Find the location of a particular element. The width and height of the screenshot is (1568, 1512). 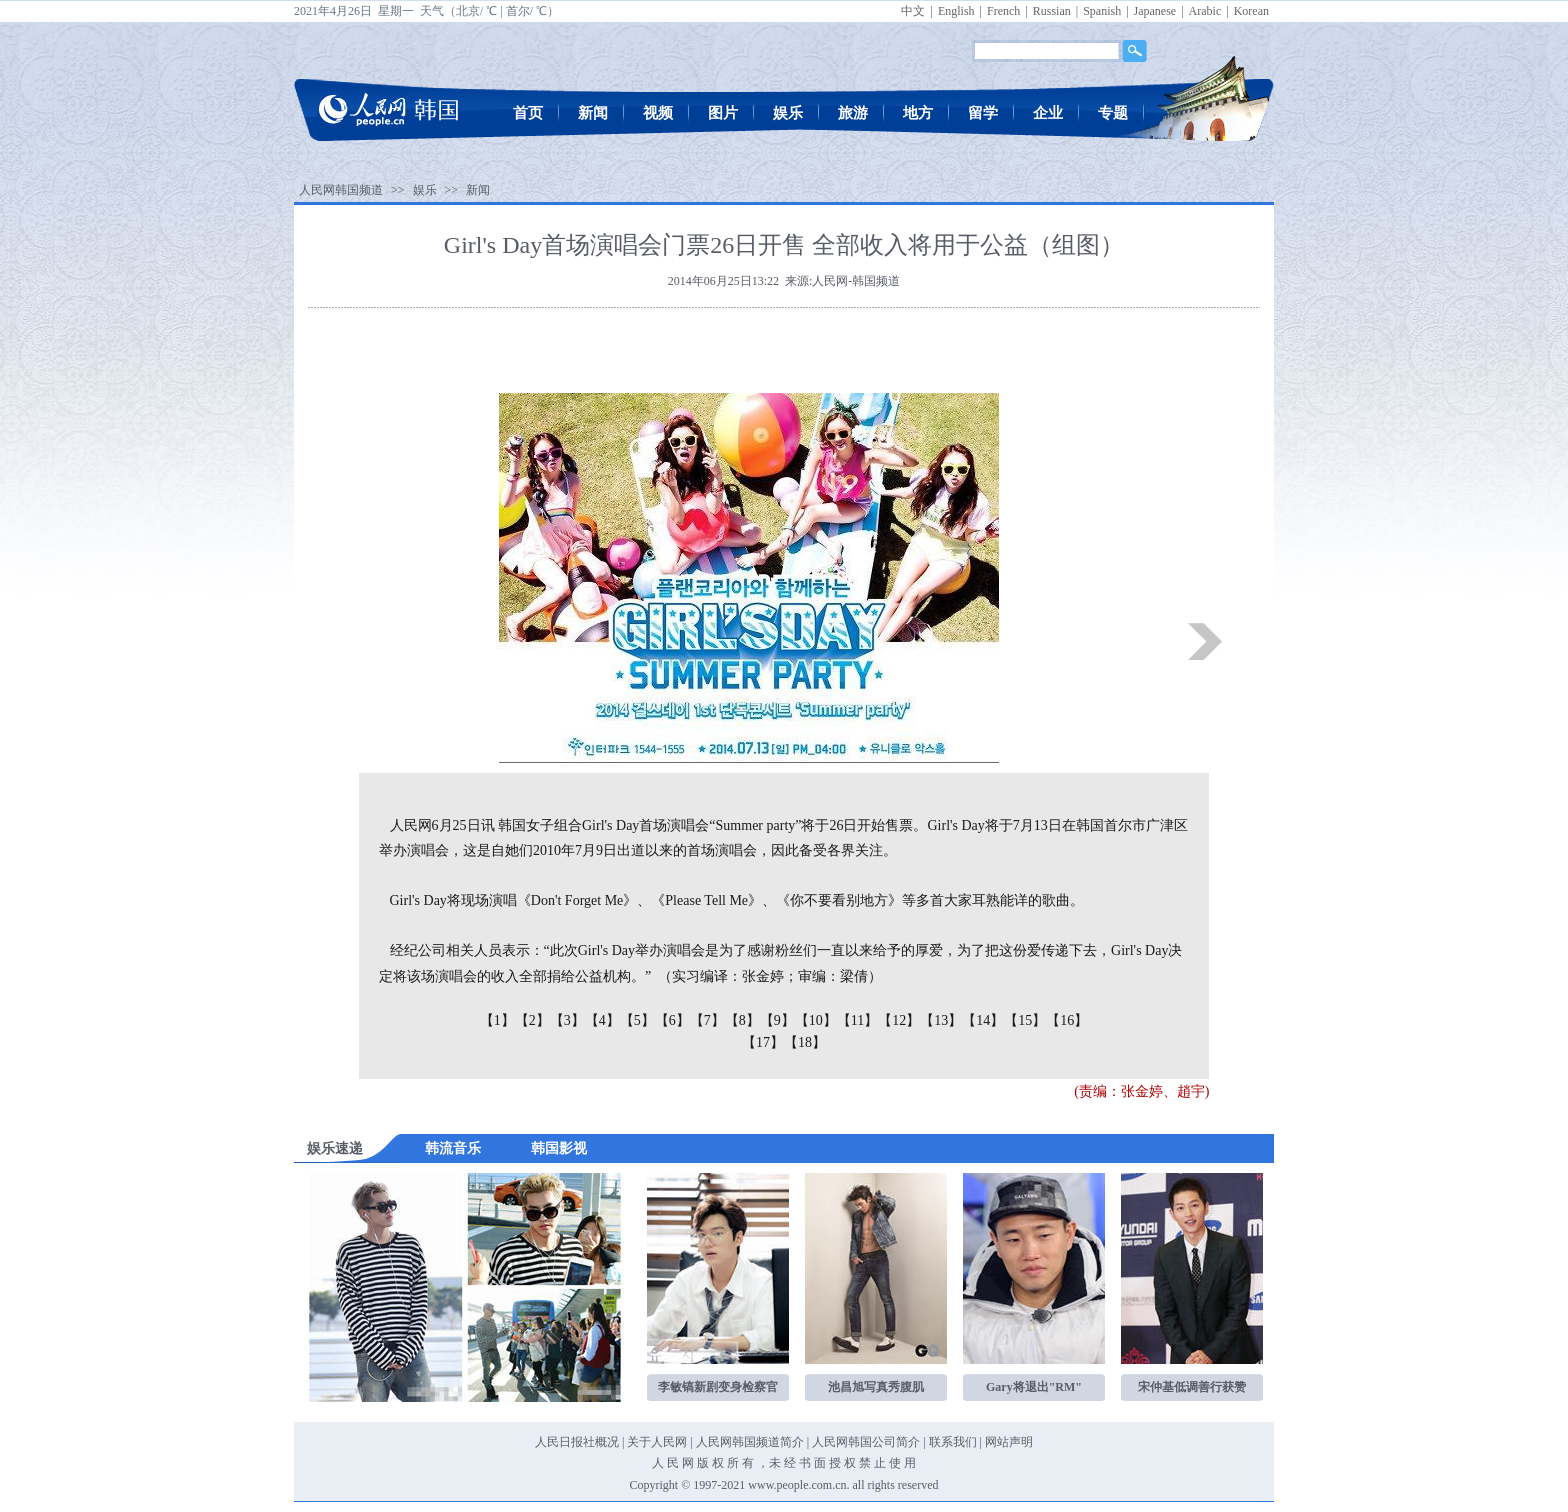

【6】 is located at coordinates (672, 1020).